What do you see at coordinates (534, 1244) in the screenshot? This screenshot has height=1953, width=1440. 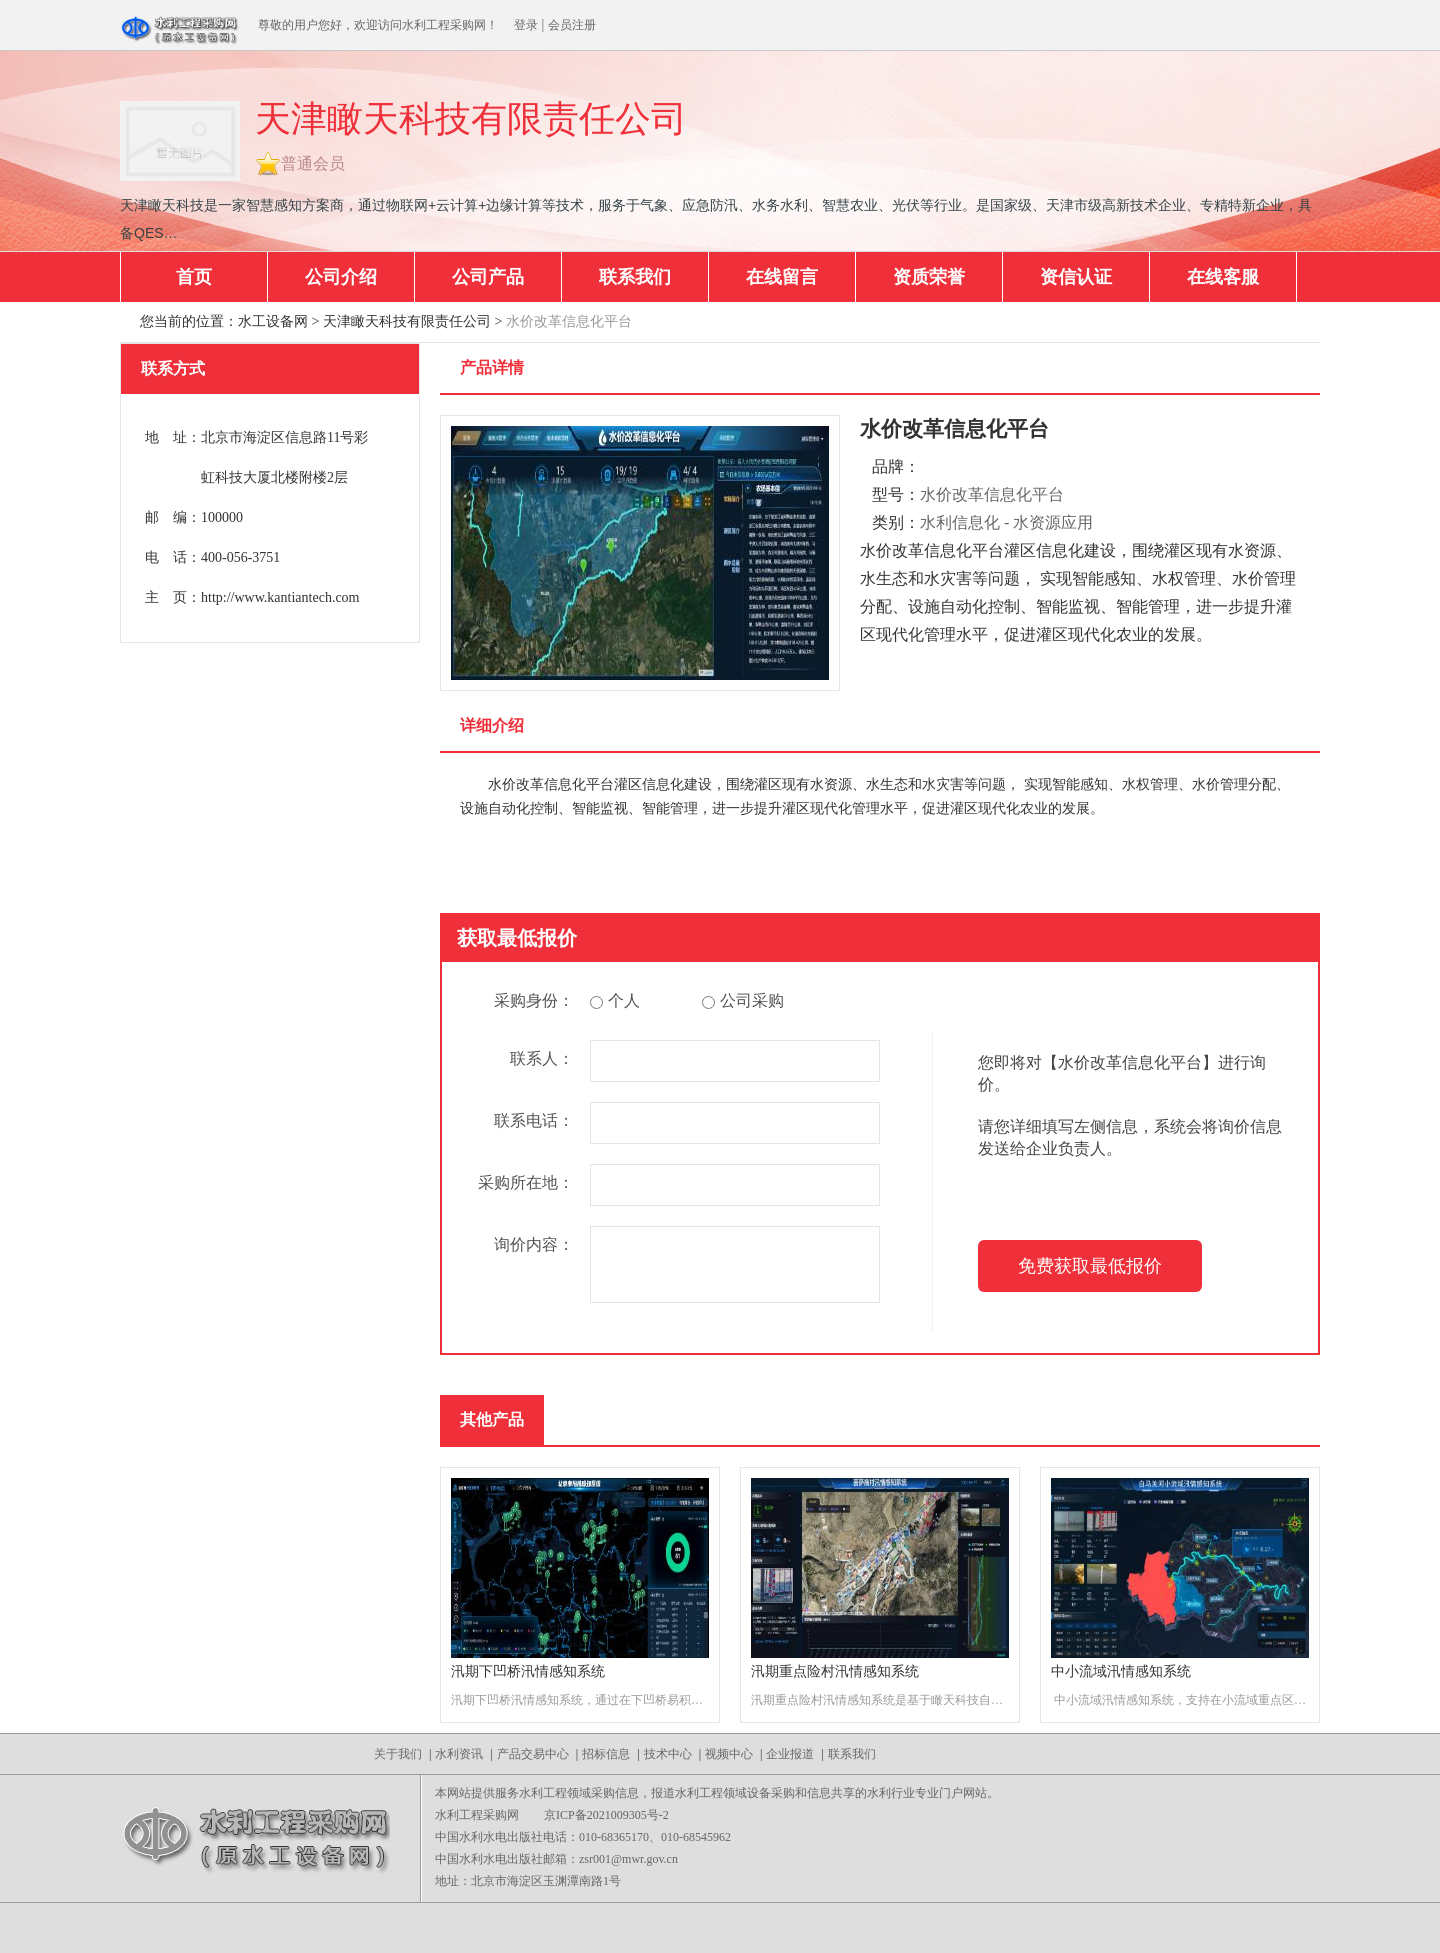 I see `询价内容：` at bounding box center [534, 1244].